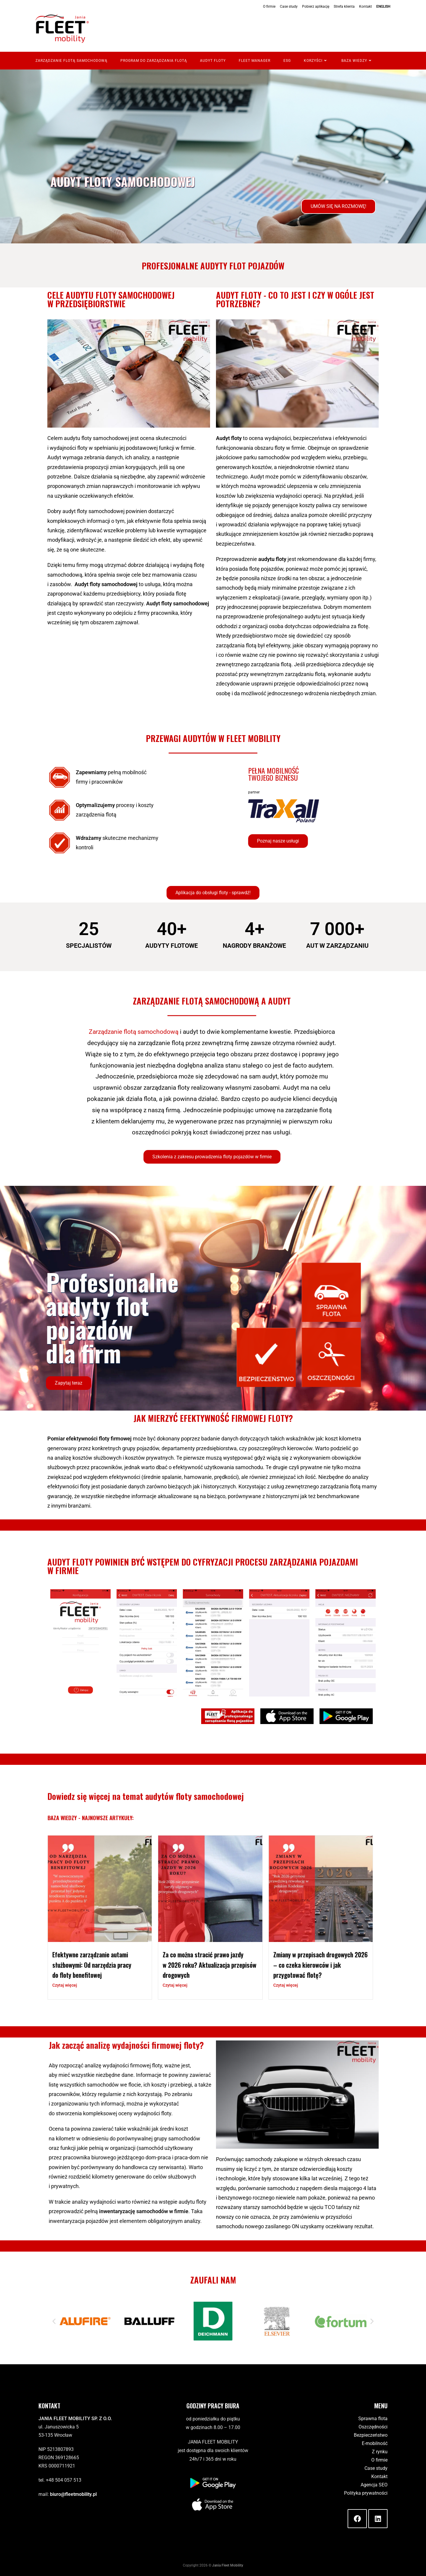  I want to click on Bezpieczeństwo, so click(371, 2435).